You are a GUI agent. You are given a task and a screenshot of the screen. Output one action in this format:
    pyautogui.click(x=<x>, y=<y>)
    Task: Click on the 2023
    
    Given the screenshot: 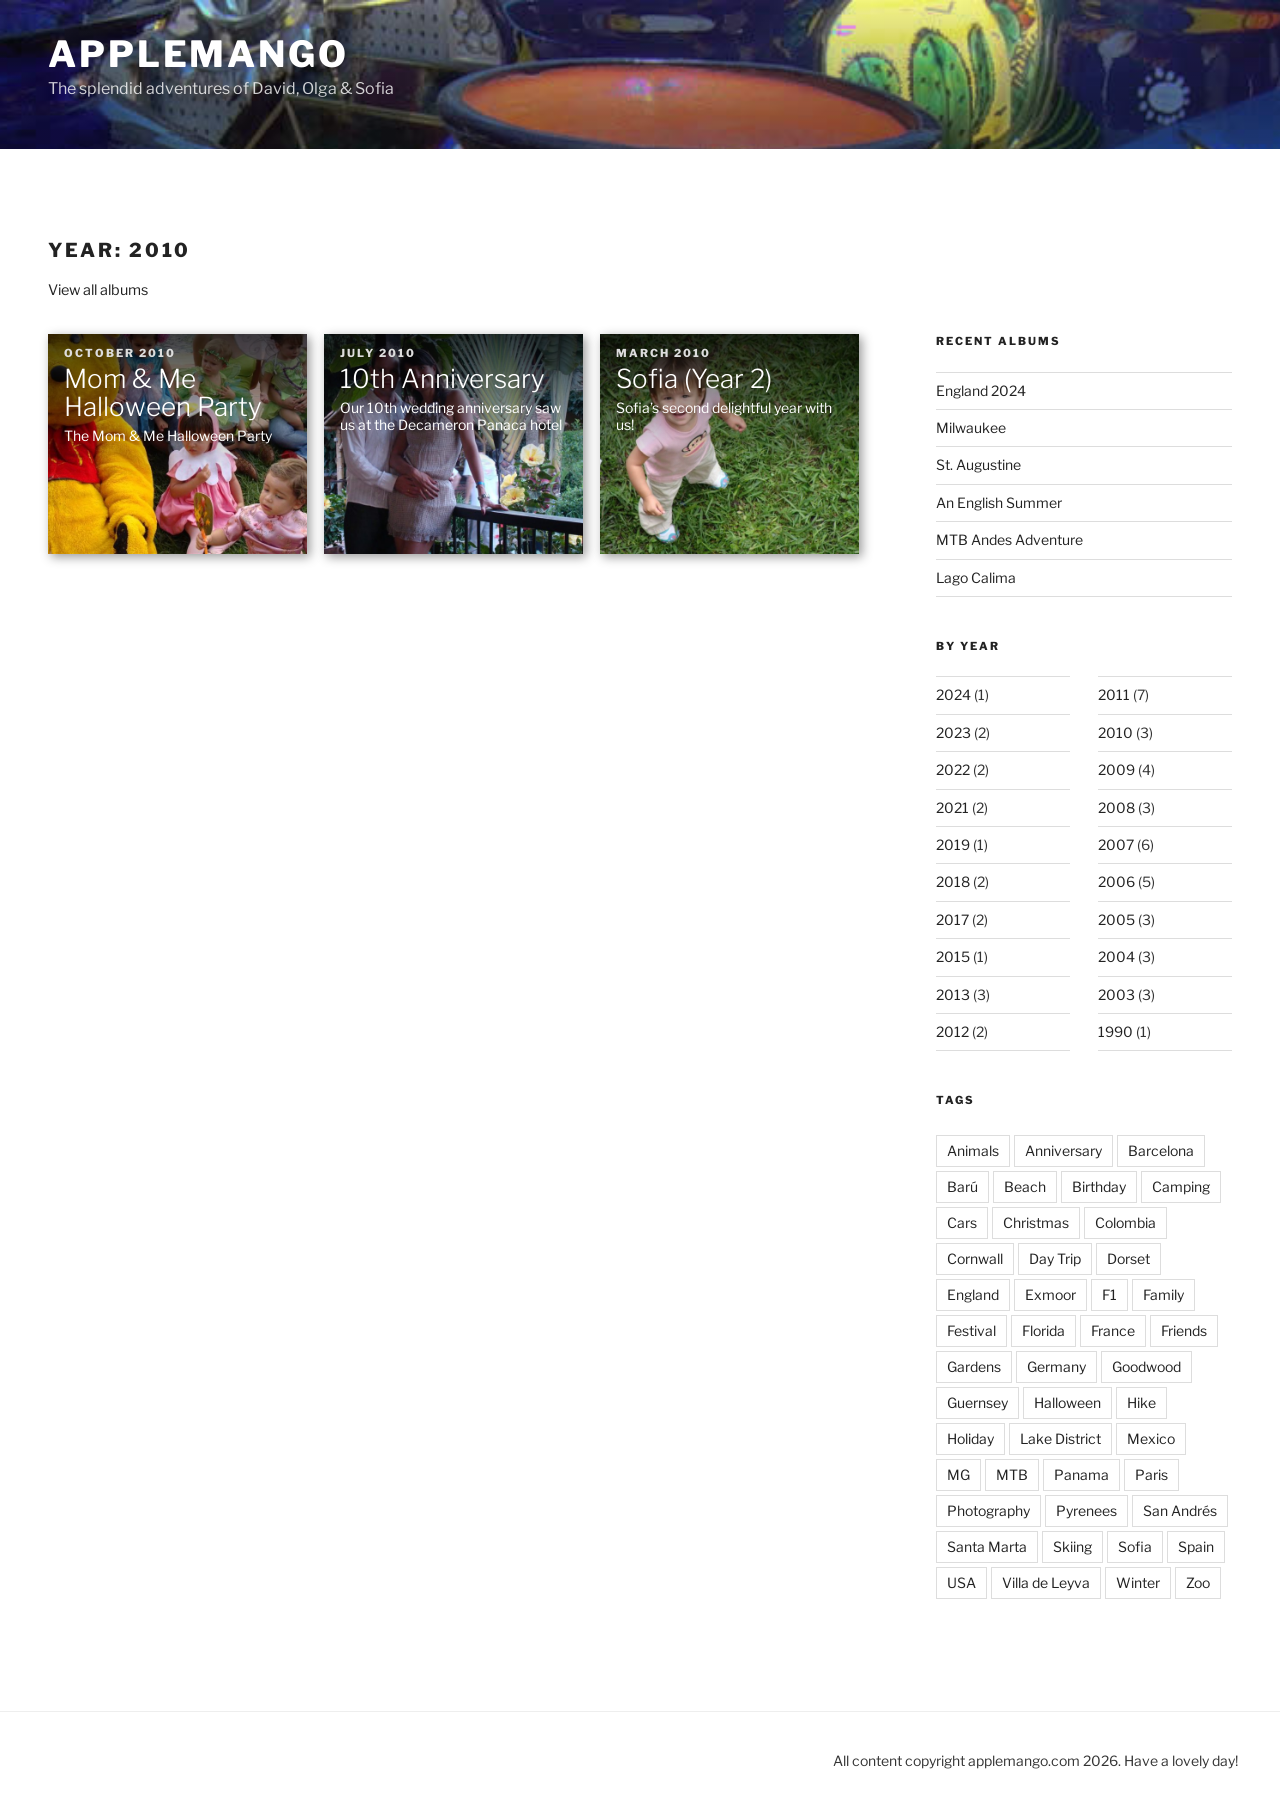 What is the action you would take?
    pyautogui.click(x=953, y=732)
    